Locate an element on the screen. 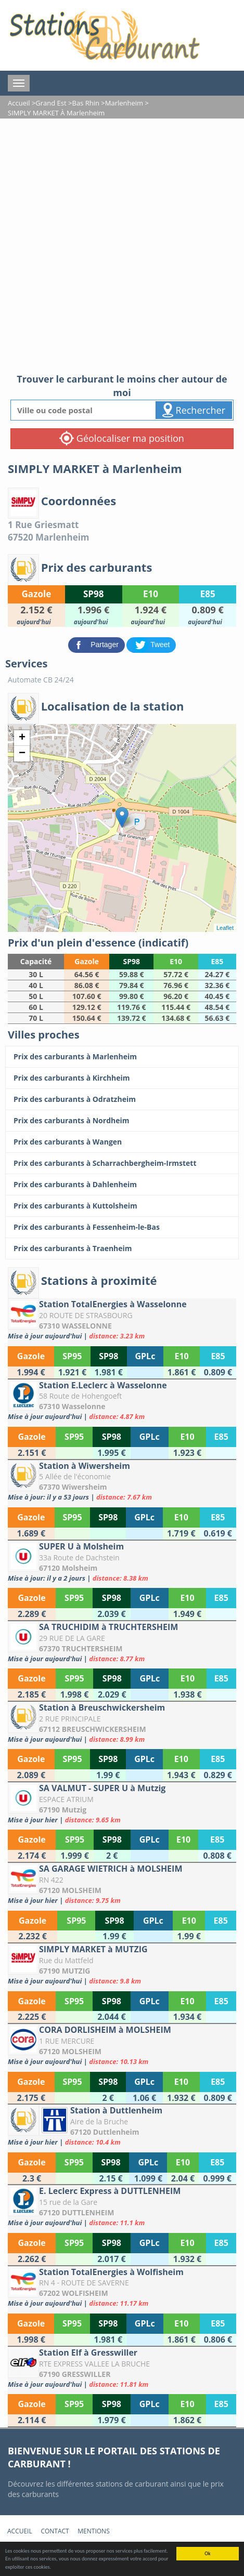 The image size is (244, 2576). [SA VALMUT - SUPER U à Mutzig] is located at coordinates (122, 1803).